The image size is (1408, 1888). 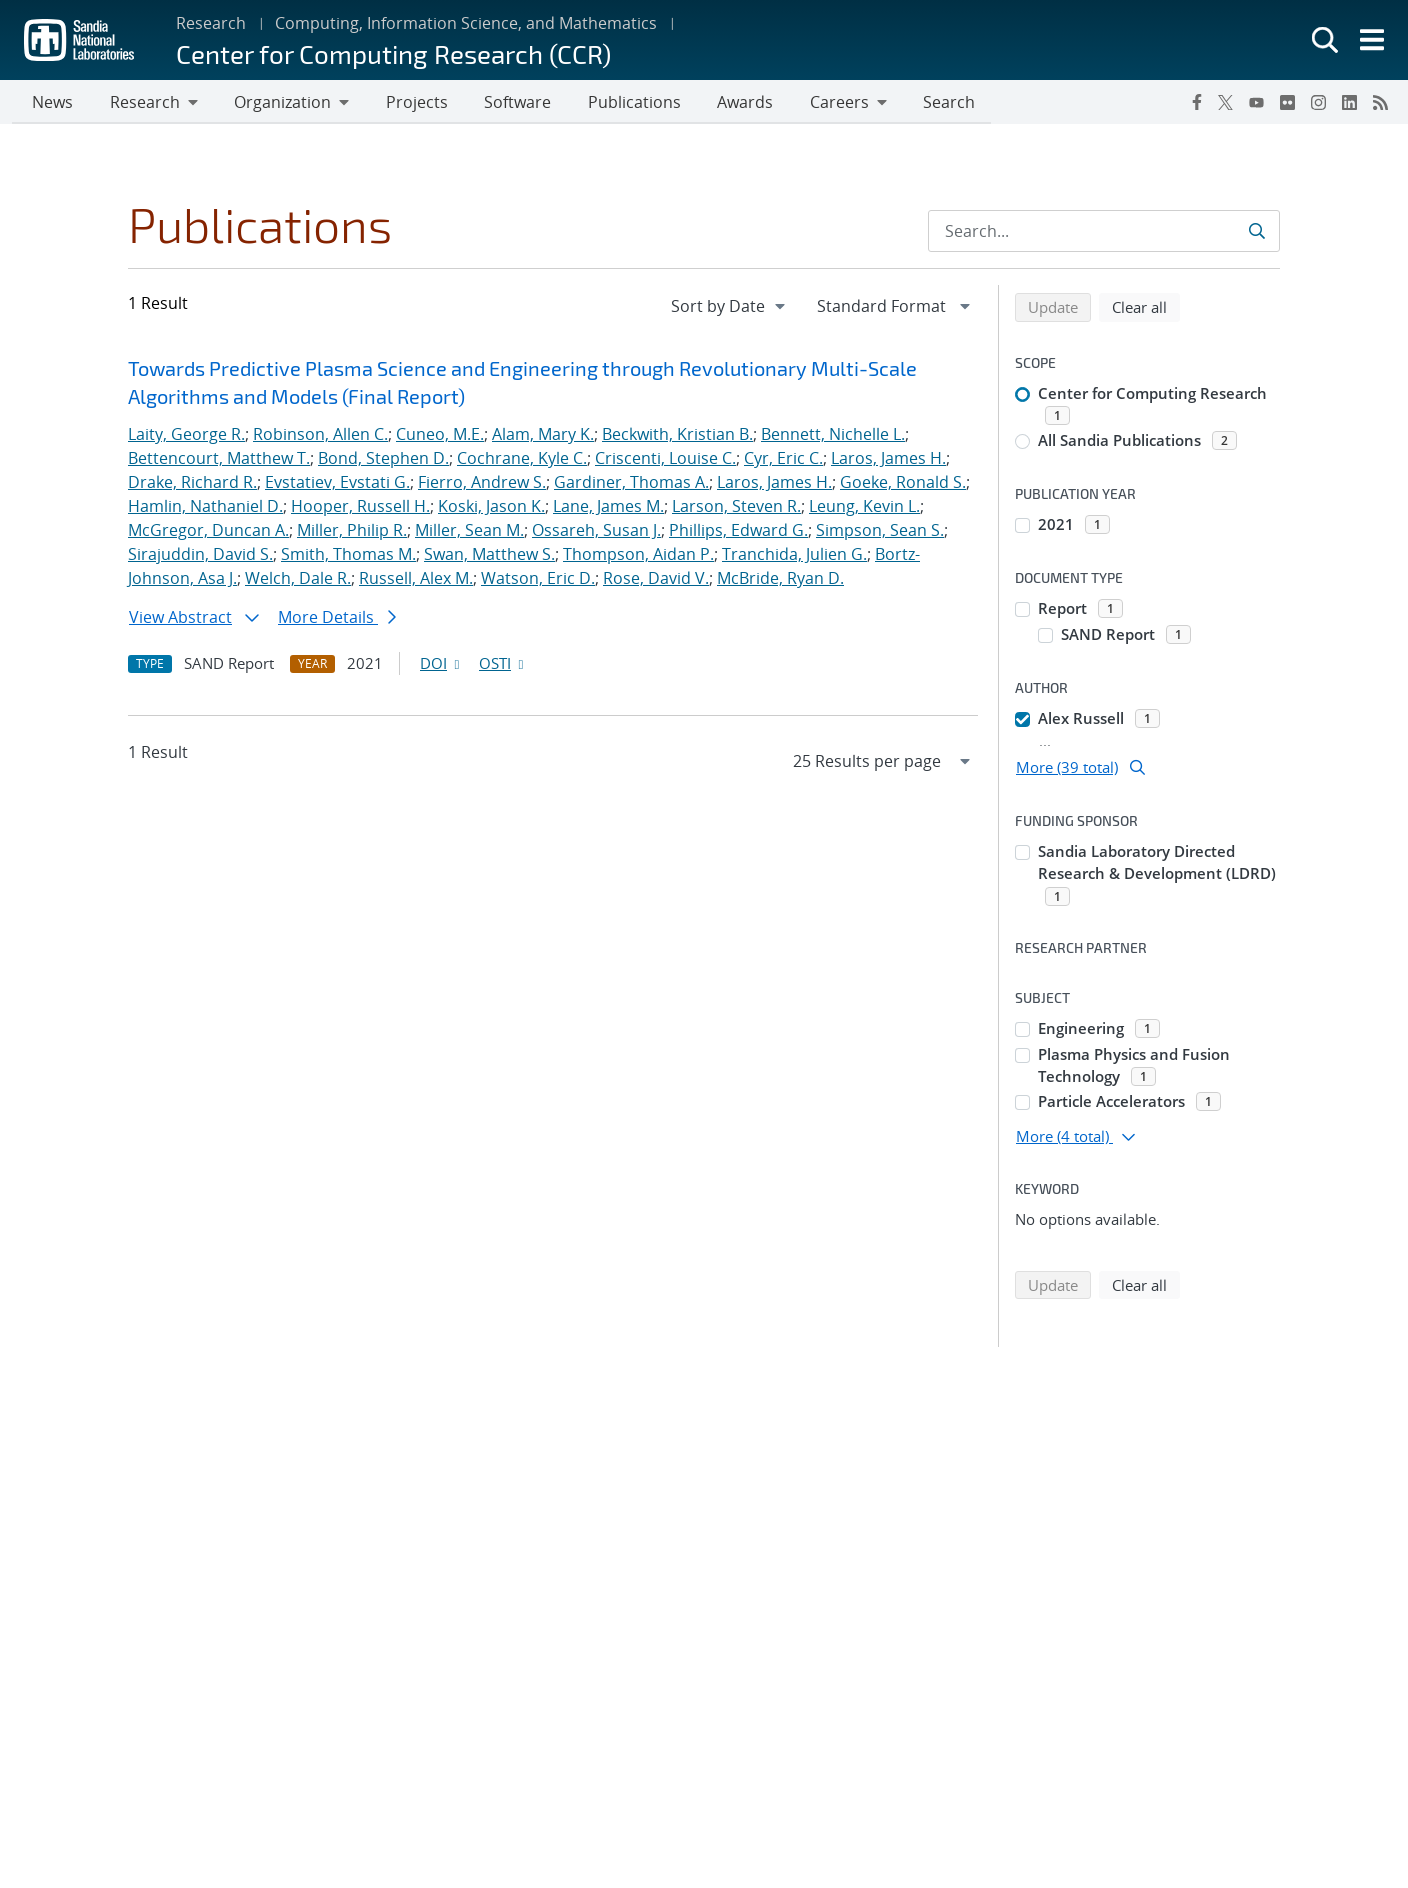 I want to click on Fierro, Andrew S., so click(x=482, y=484).